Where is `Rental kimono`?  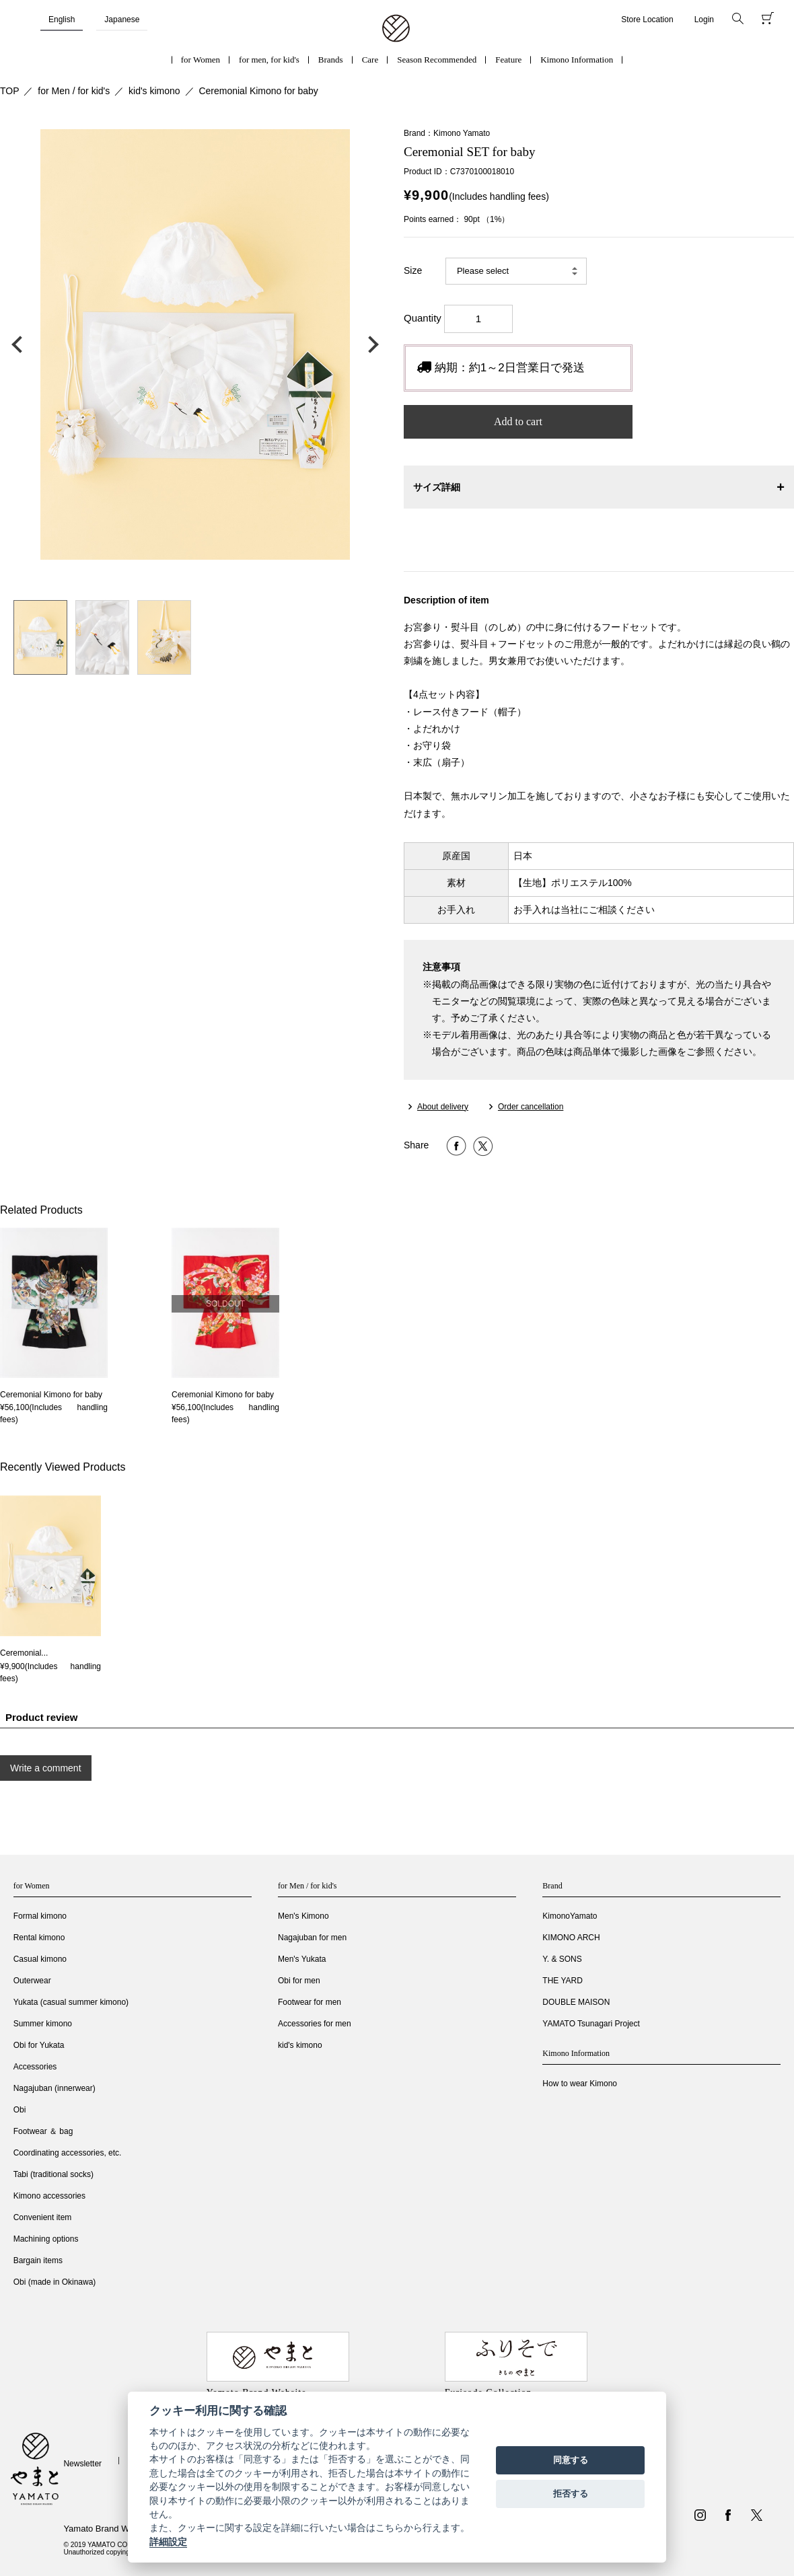 Rental kimono is located at coordinates (39, 1937).